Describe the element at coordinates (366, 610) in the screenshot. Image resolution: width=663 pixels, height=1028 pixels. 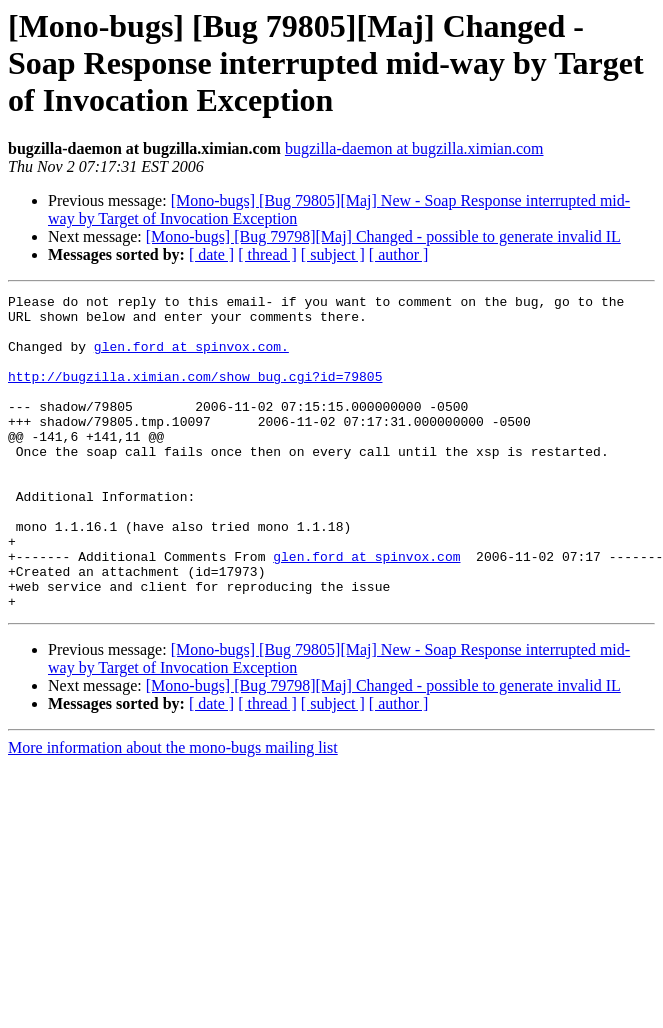
I see `glen.ford at spinvox.com` at that location.